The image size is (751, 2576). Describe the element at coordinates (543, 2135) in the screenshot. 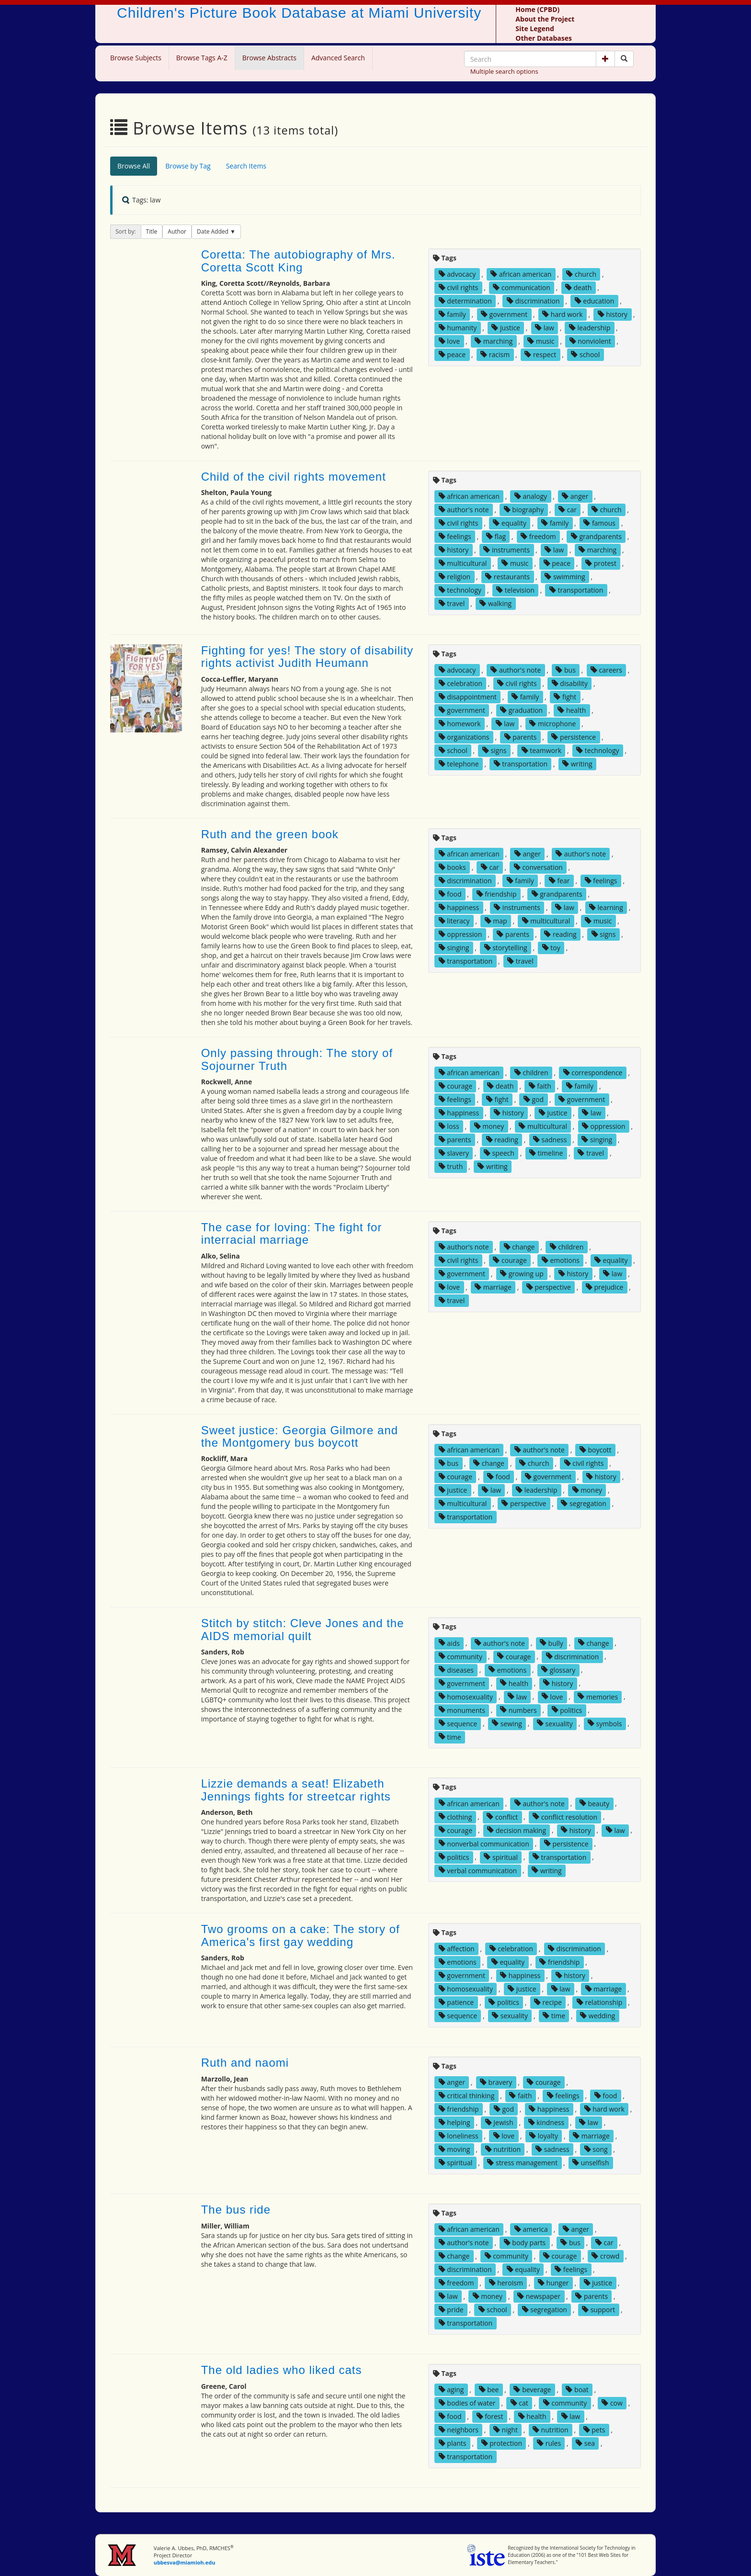

I see `loyalty` at that location.